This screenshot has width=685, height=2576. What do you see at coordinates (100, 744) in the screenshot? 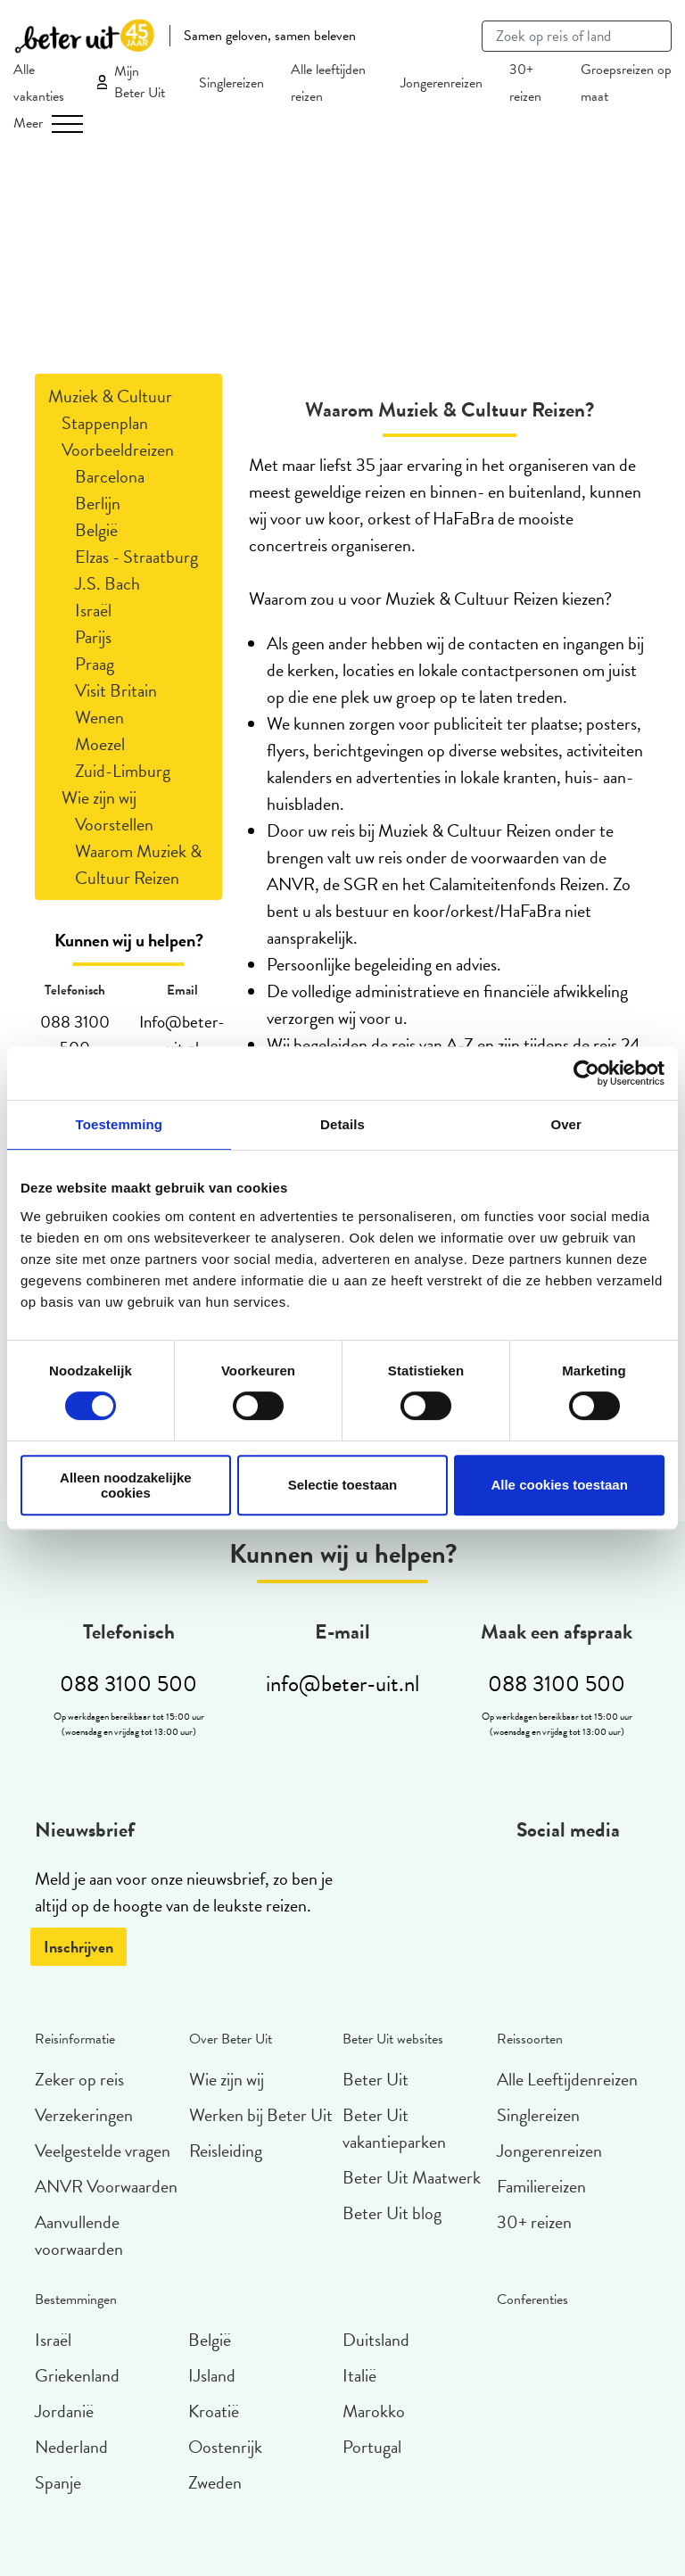
I see `Moezel` at bounding box center [100, 744].